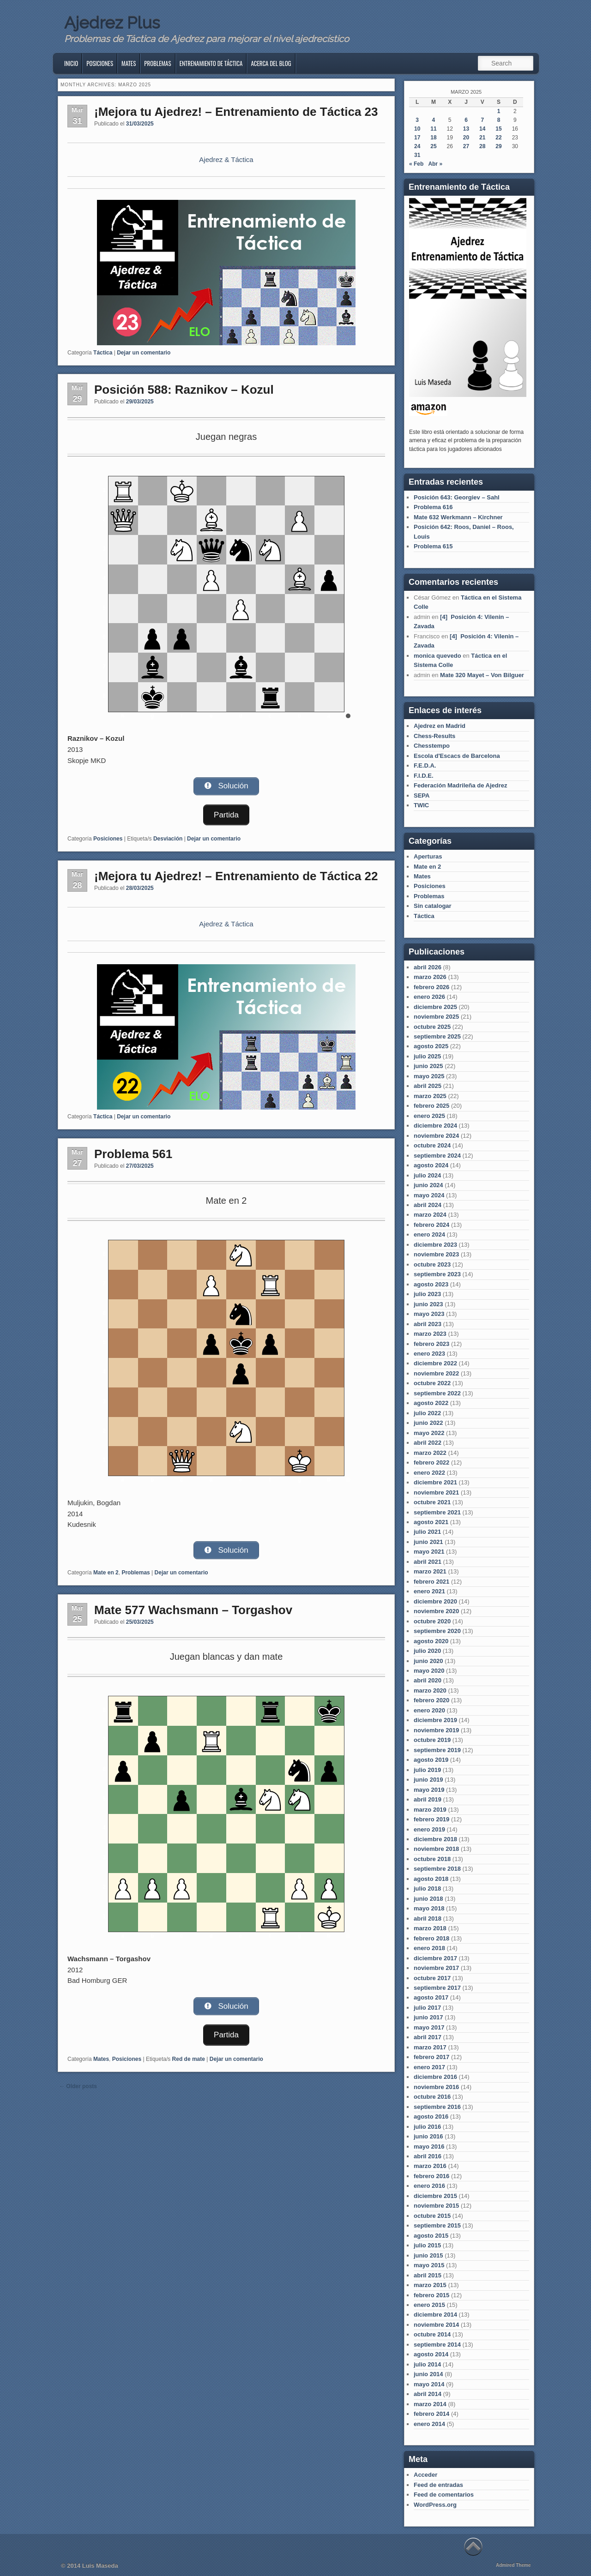  What do you see at coordinates (431, 987) in the screenshot?
I see `febrero 2026` at bounding box center [431, 987].